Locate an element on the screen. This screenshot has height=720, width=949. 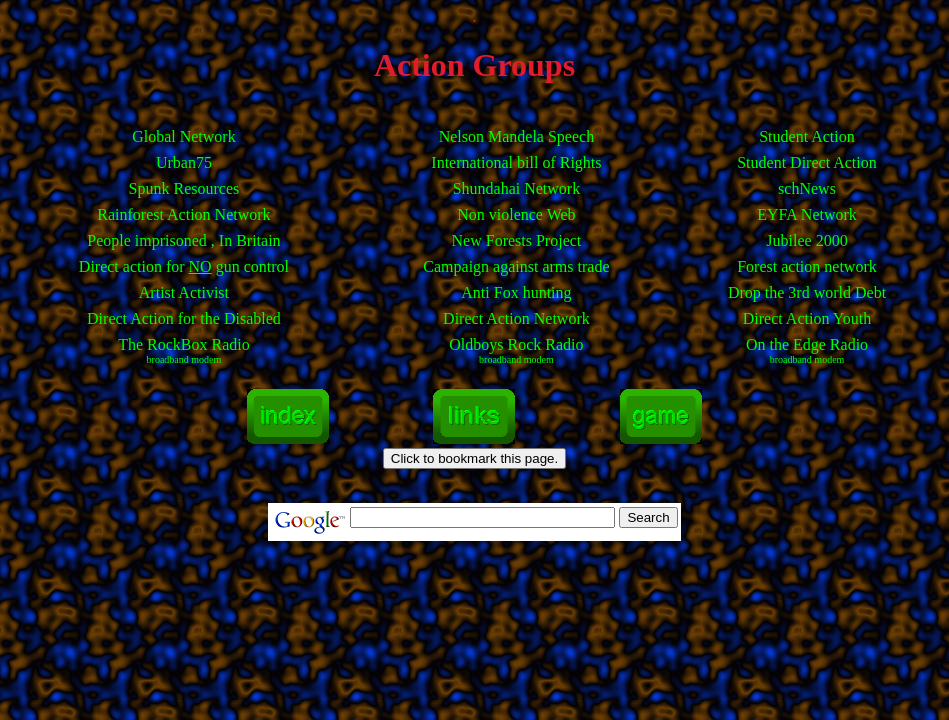
New Forests Project is located at coordinates (517, 240).